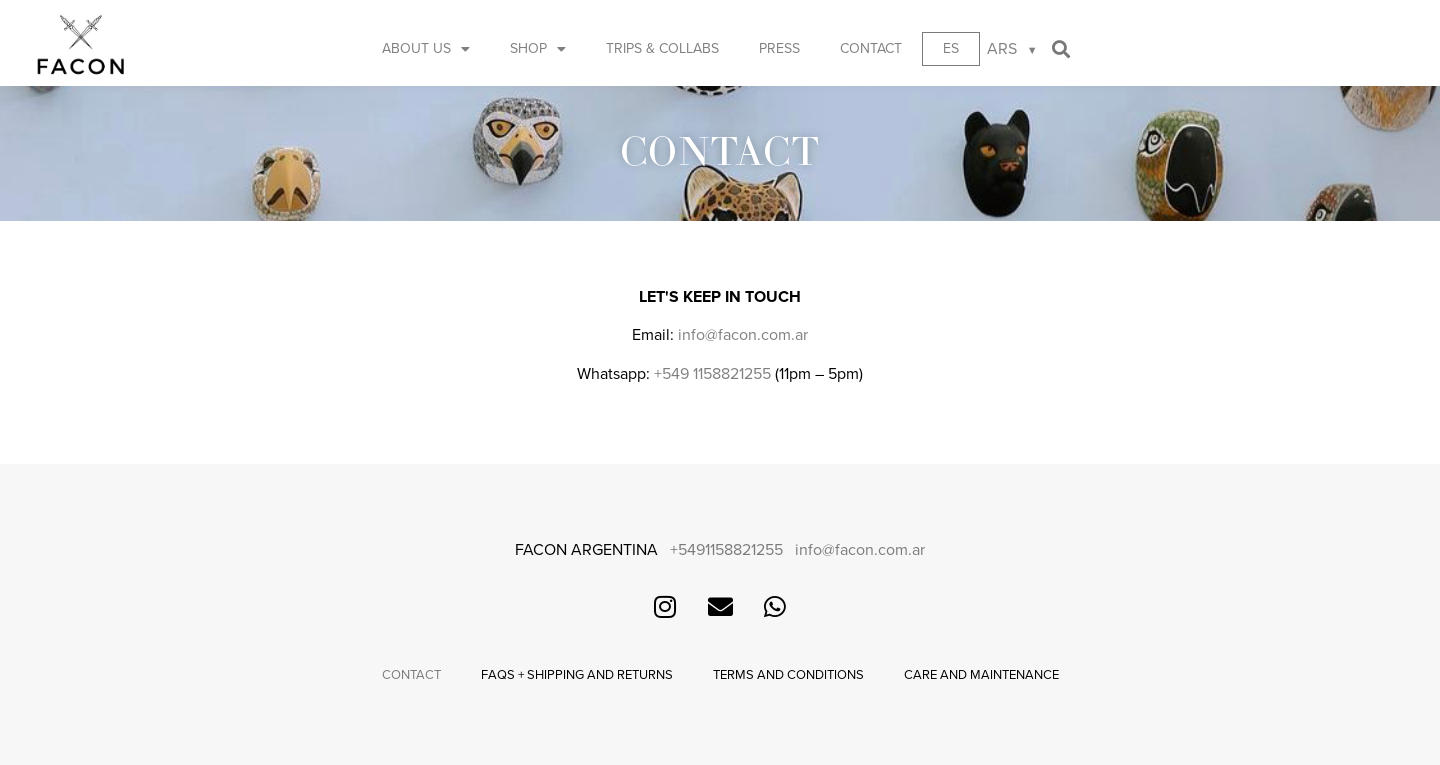 The width and height of the screenshot is (1440, 765). I want to click on +5491158821255, so click(726, 550).